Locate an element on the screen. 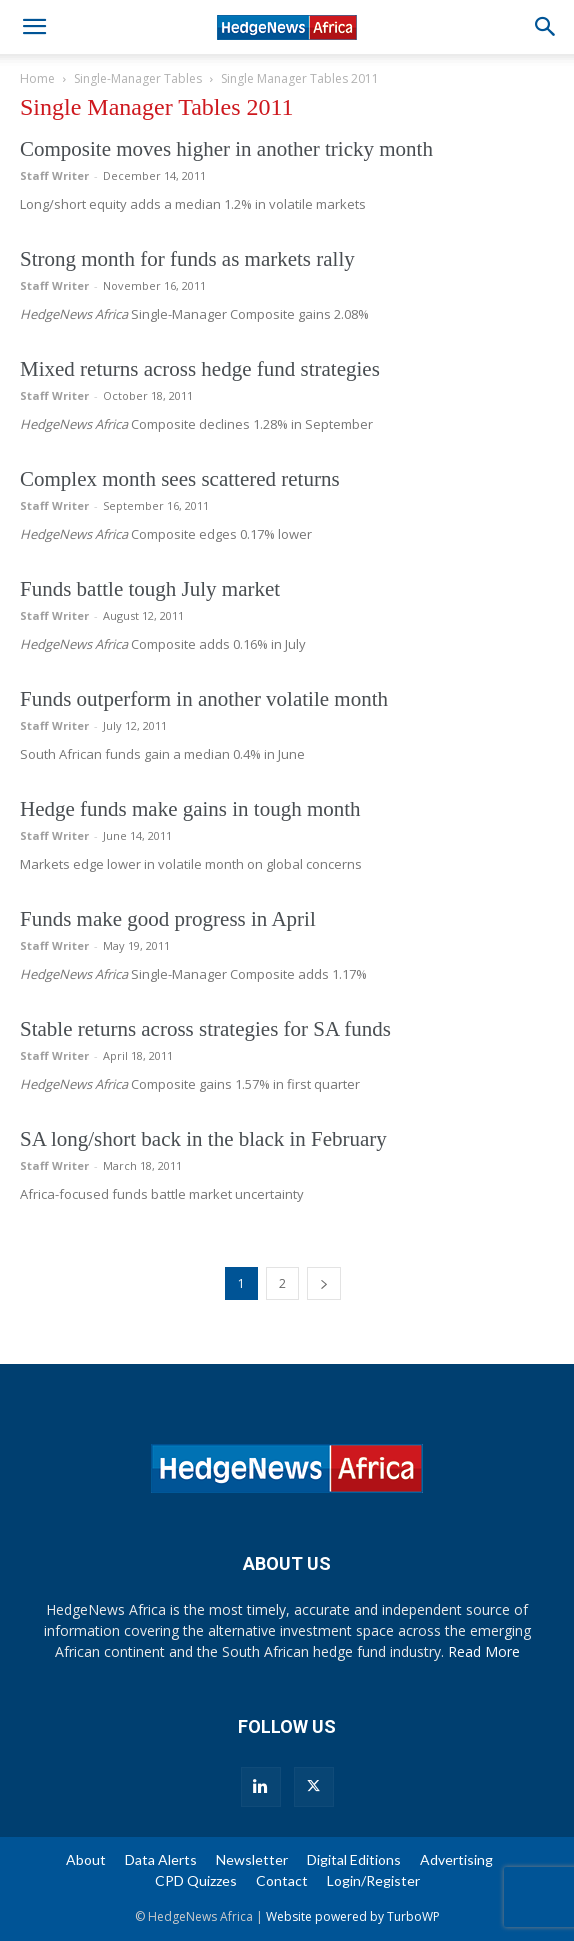 This screenshot has height=1941, width=574. Funds make good progress in April is located at coordinates (168, 919).